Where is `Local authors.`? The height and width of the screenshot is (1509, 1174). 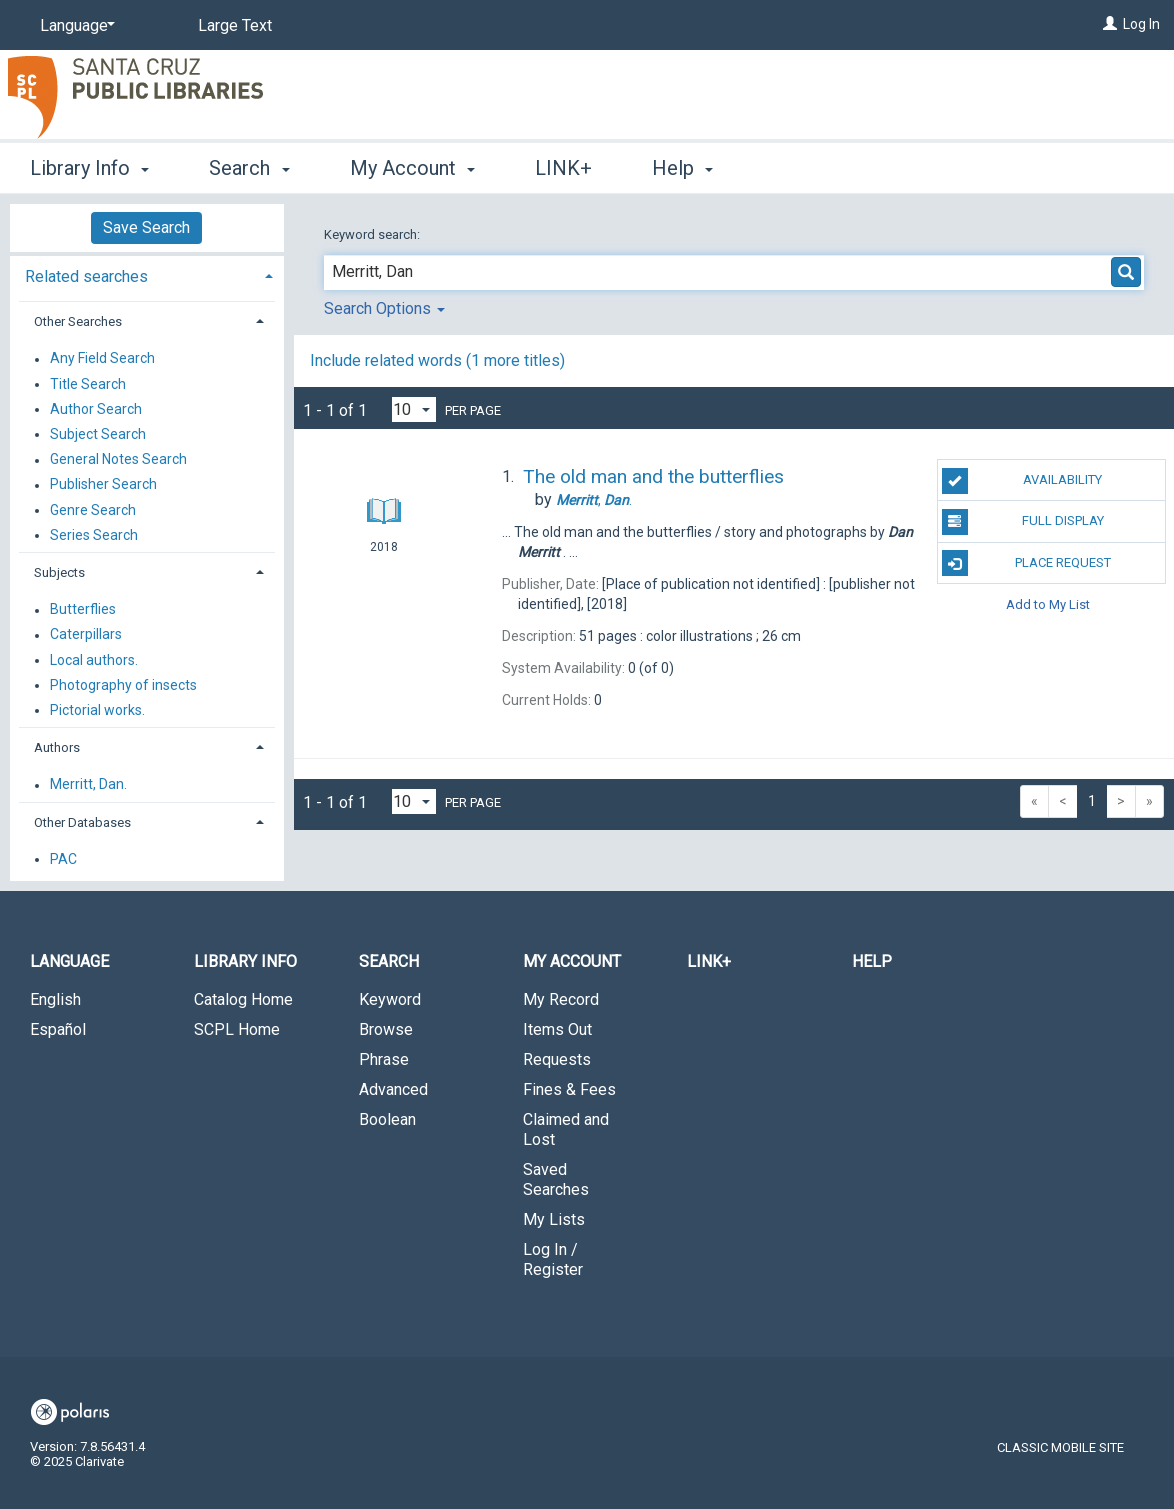
Local authors. is located at coordinates (94, 660).